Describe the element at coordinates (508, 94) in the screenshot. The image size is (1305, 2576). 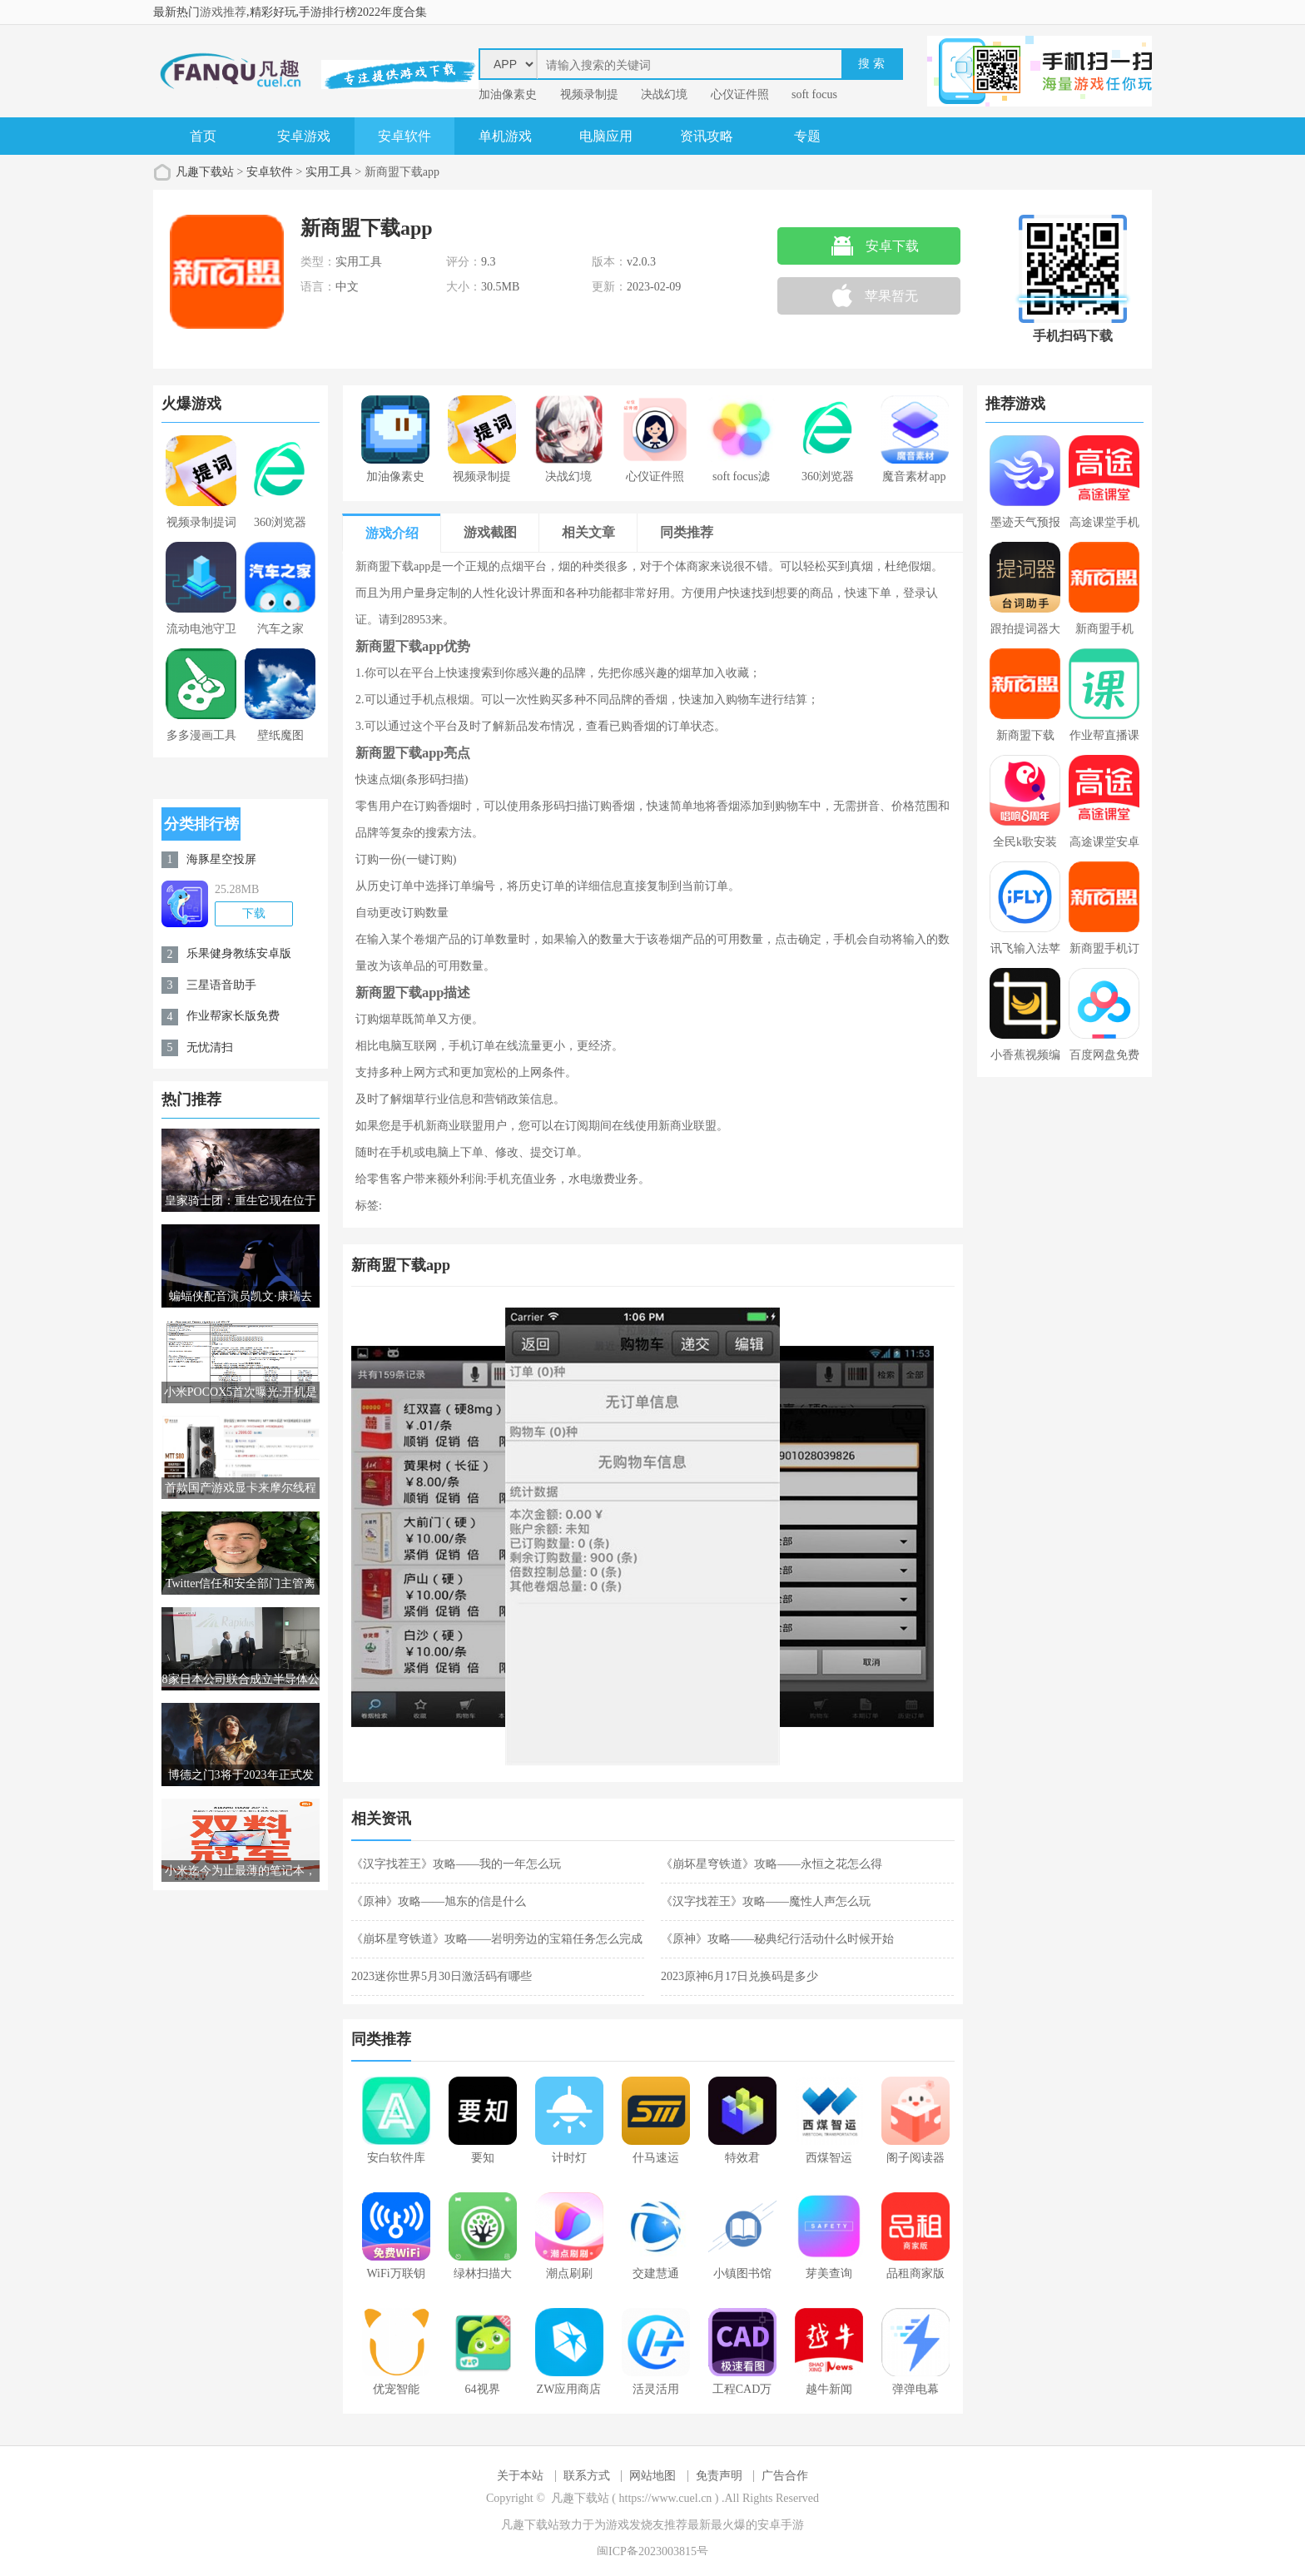
I see `加油像素史` at that location.